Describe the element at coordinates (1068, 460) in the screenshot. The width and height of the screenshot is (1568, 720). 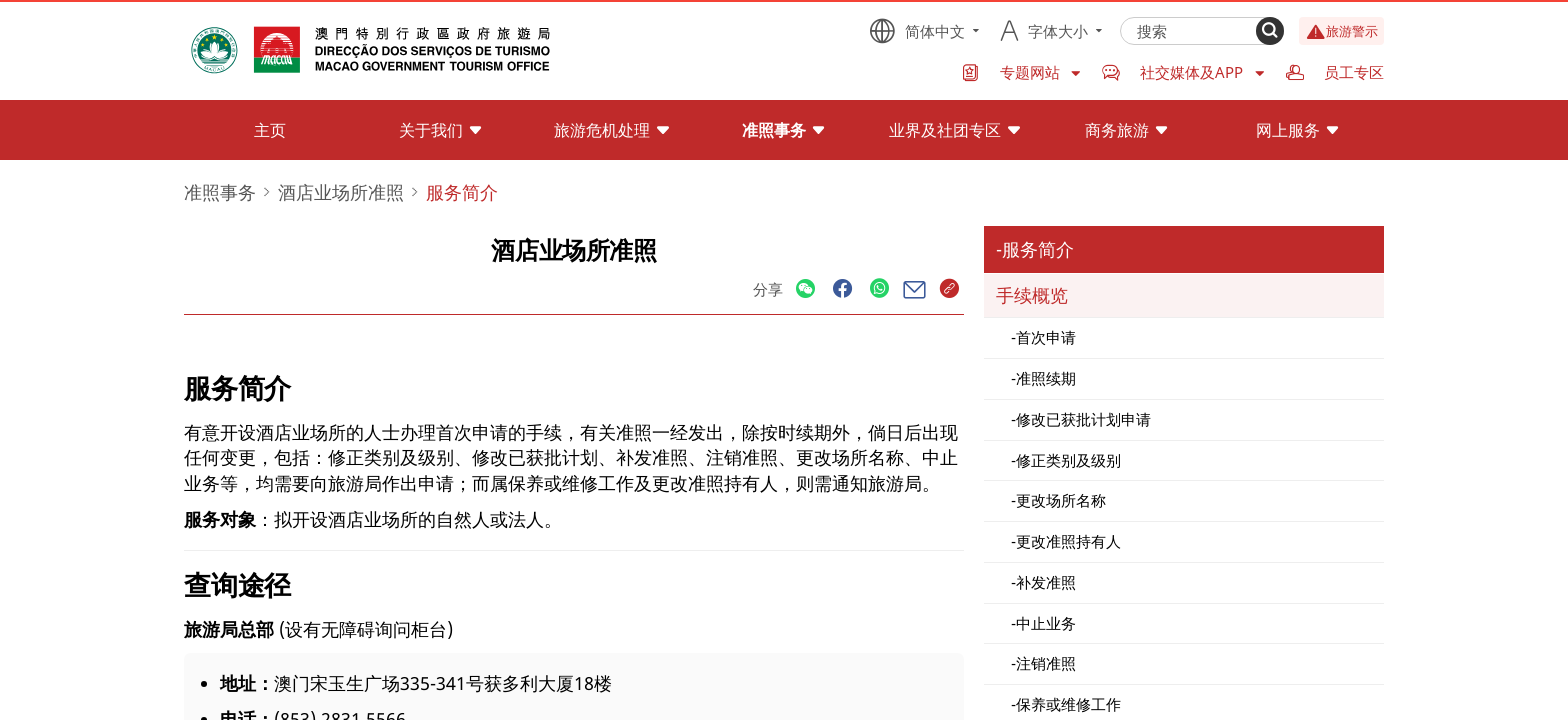
I see `修正类别及级别` at that location.